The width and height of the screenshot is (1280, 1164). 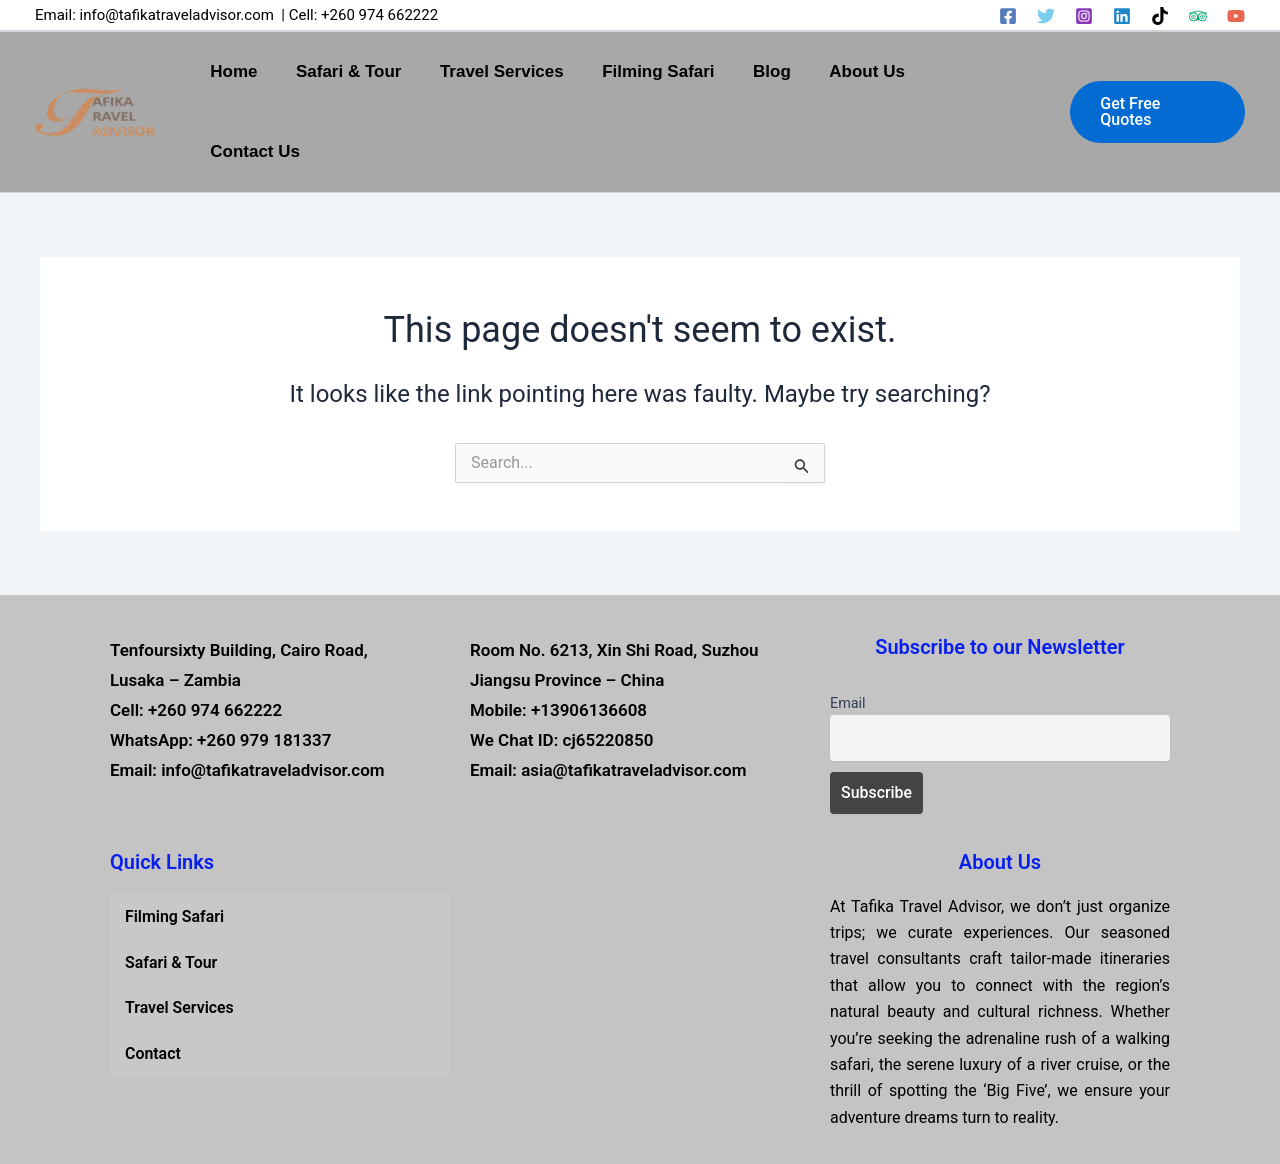 I want to click on About Us, so click(x=872, y=71).